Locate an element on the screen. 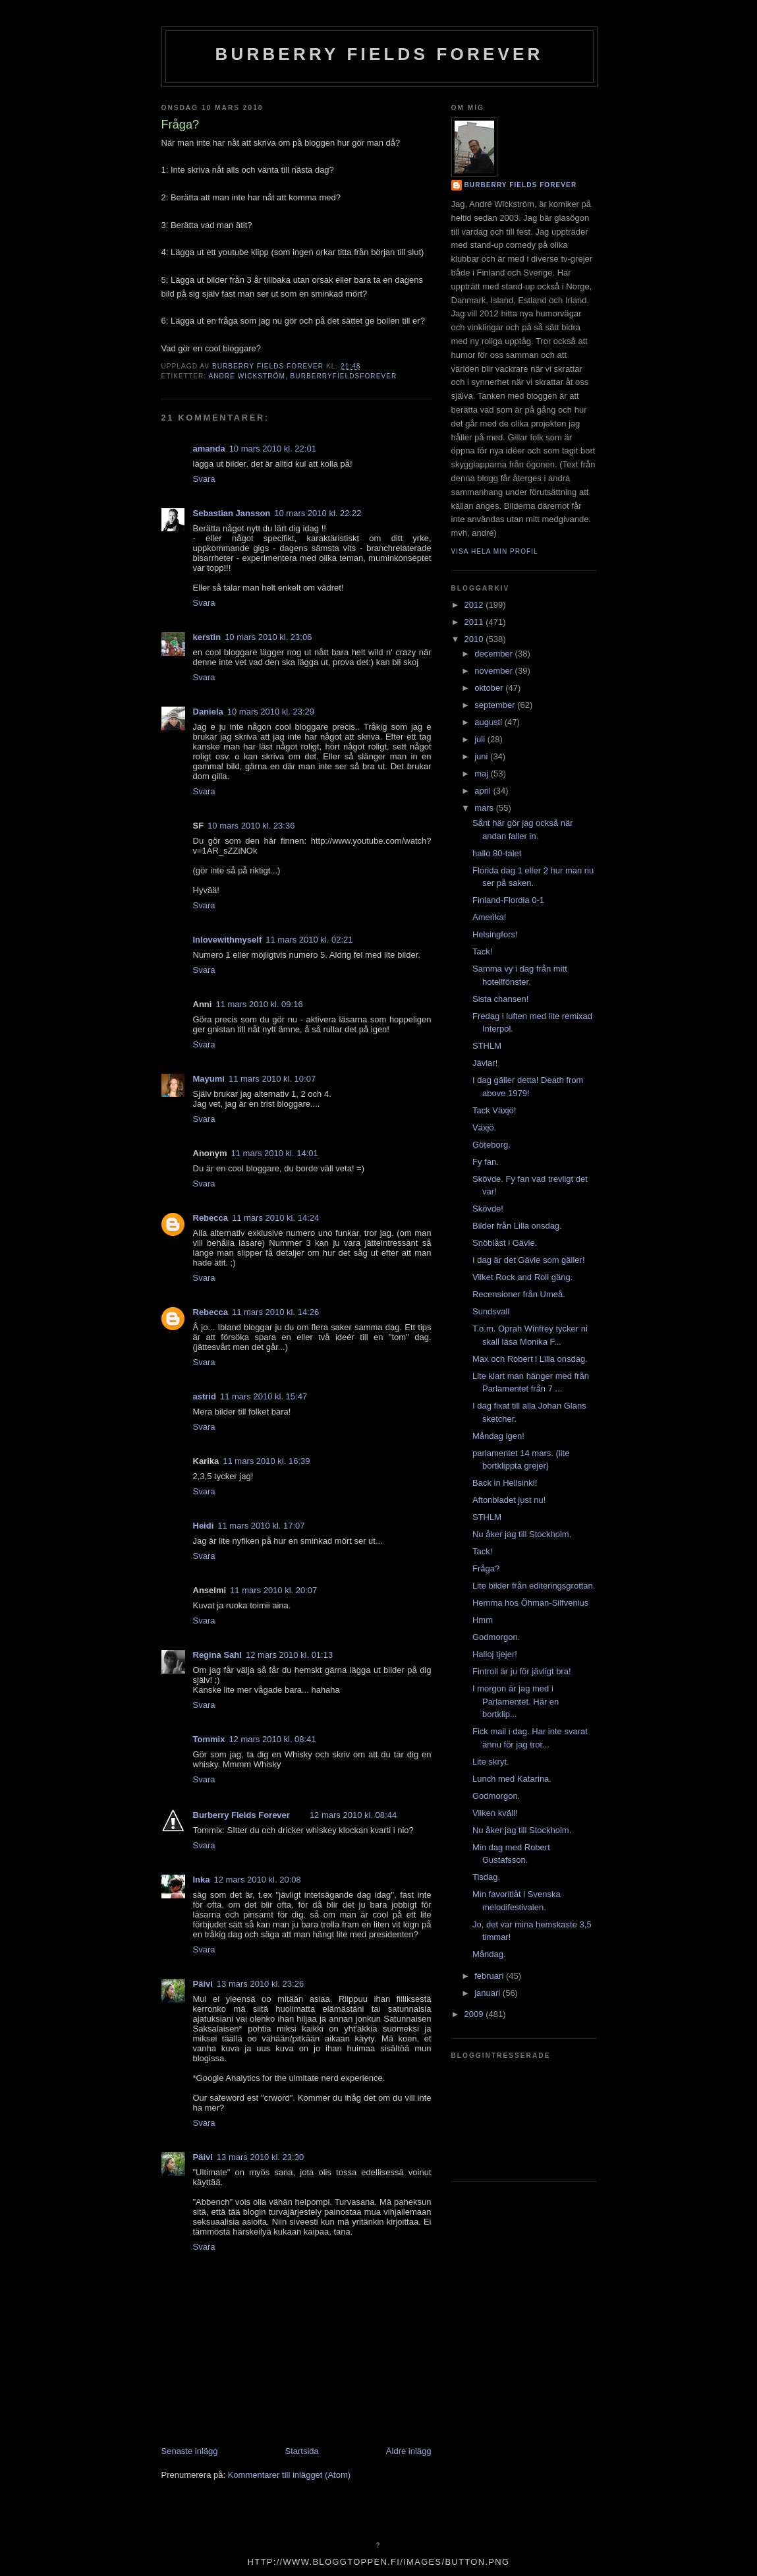  10 mars 2010 kl. 23:36 is located at coordinates (251, 826).